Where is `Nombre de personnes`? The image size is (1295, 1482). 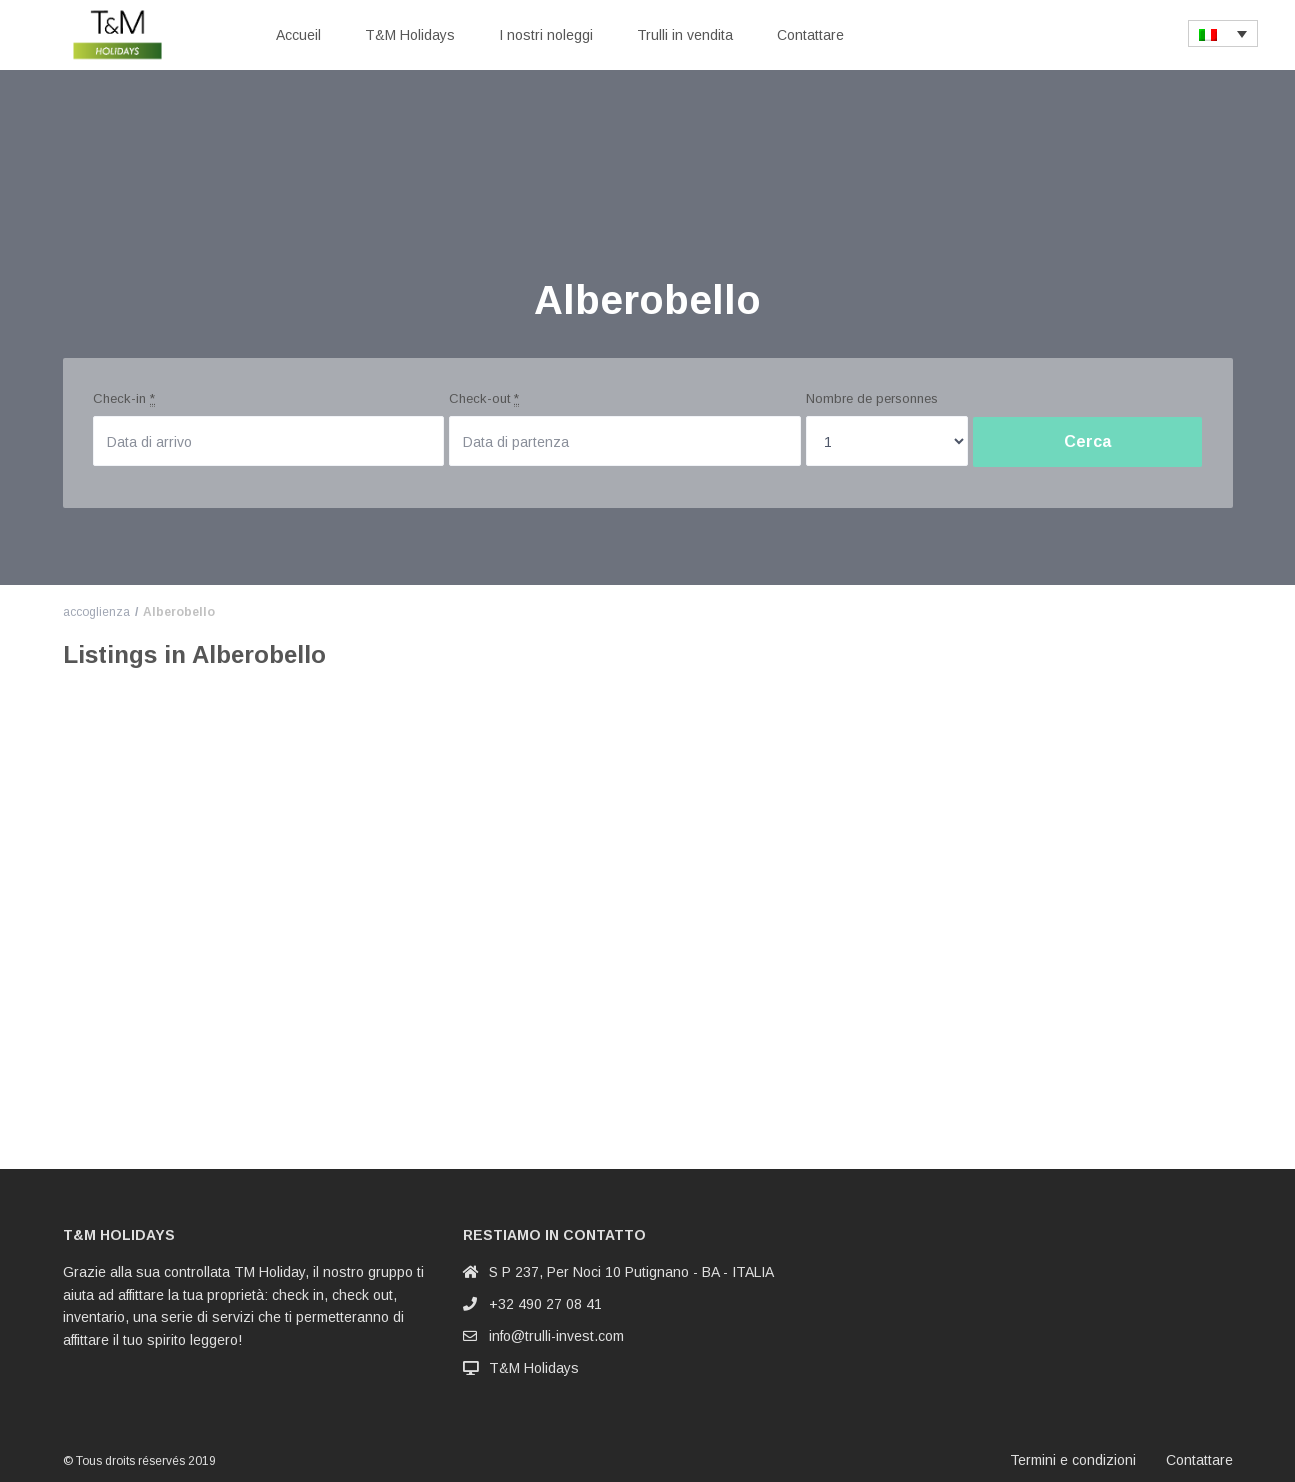 Nombre de personnes is located at coordinates (872, 398).